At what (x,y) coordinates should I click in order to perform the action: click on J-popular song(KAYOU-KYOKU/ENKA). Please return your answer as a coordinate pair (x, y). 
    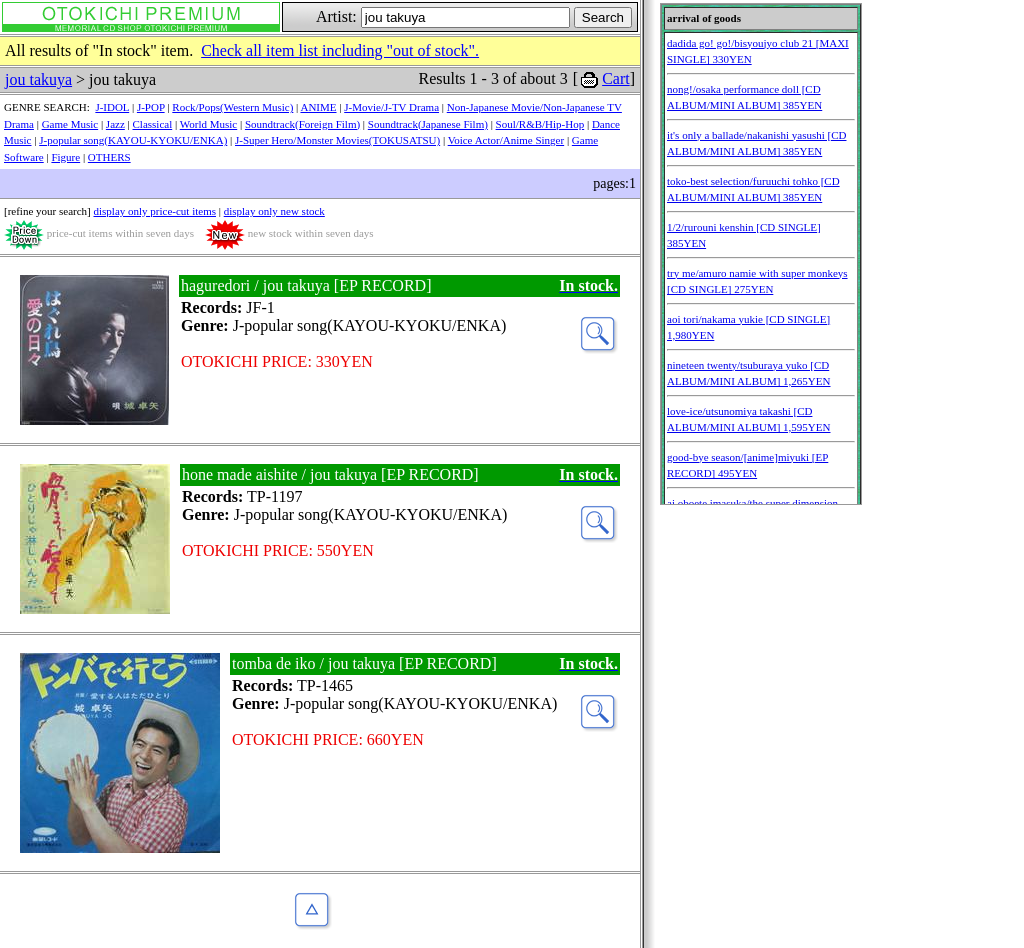
    Looking at the image, I should click on (133, 140).